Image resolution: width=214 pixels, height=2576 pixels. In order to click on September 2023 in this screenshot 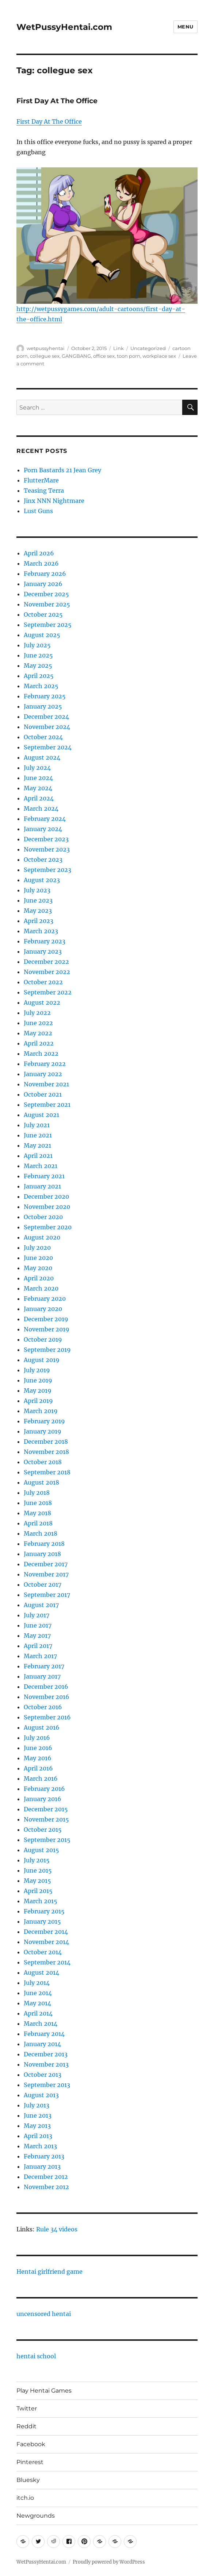, I will do `click(47, 869)`.